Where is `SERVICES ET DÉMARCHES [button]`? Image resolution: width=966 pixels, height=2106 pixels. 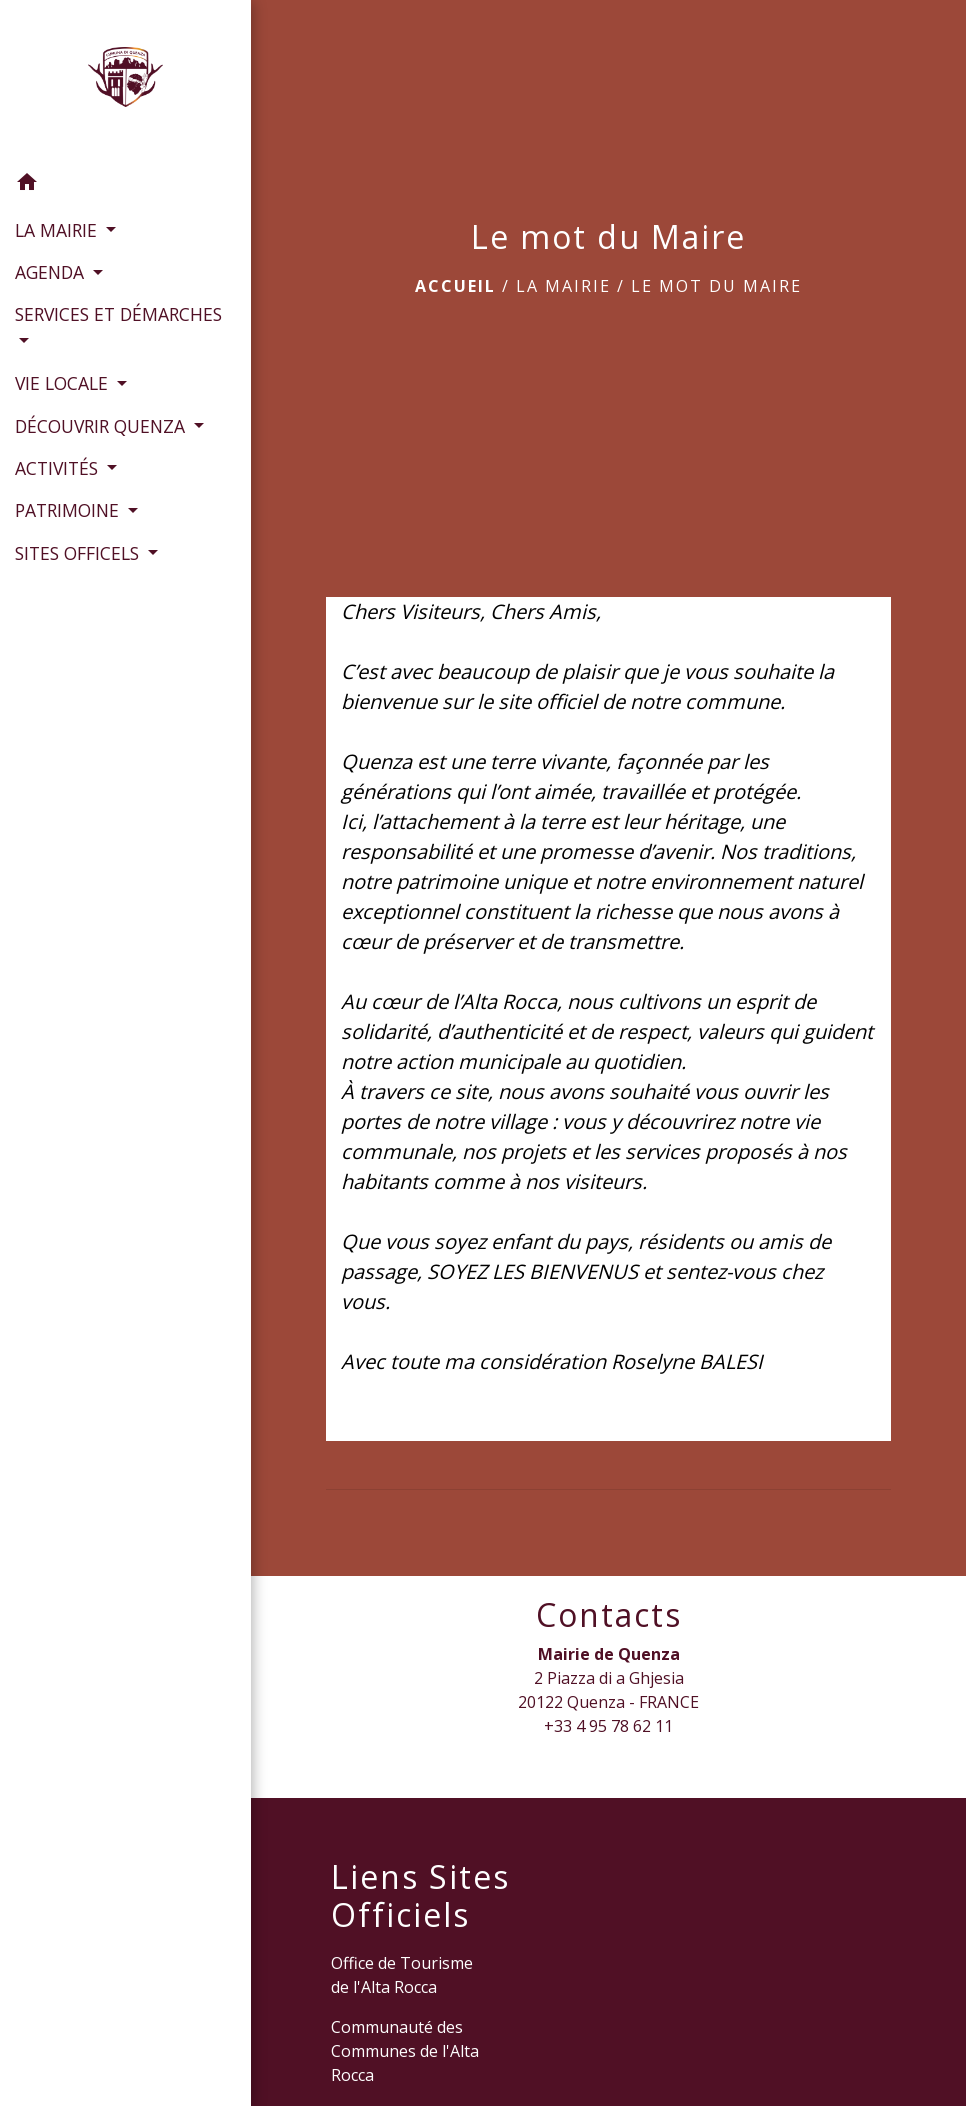 SERVICES ET DÉMARCHES [button] is located at coordinates (118, 314).